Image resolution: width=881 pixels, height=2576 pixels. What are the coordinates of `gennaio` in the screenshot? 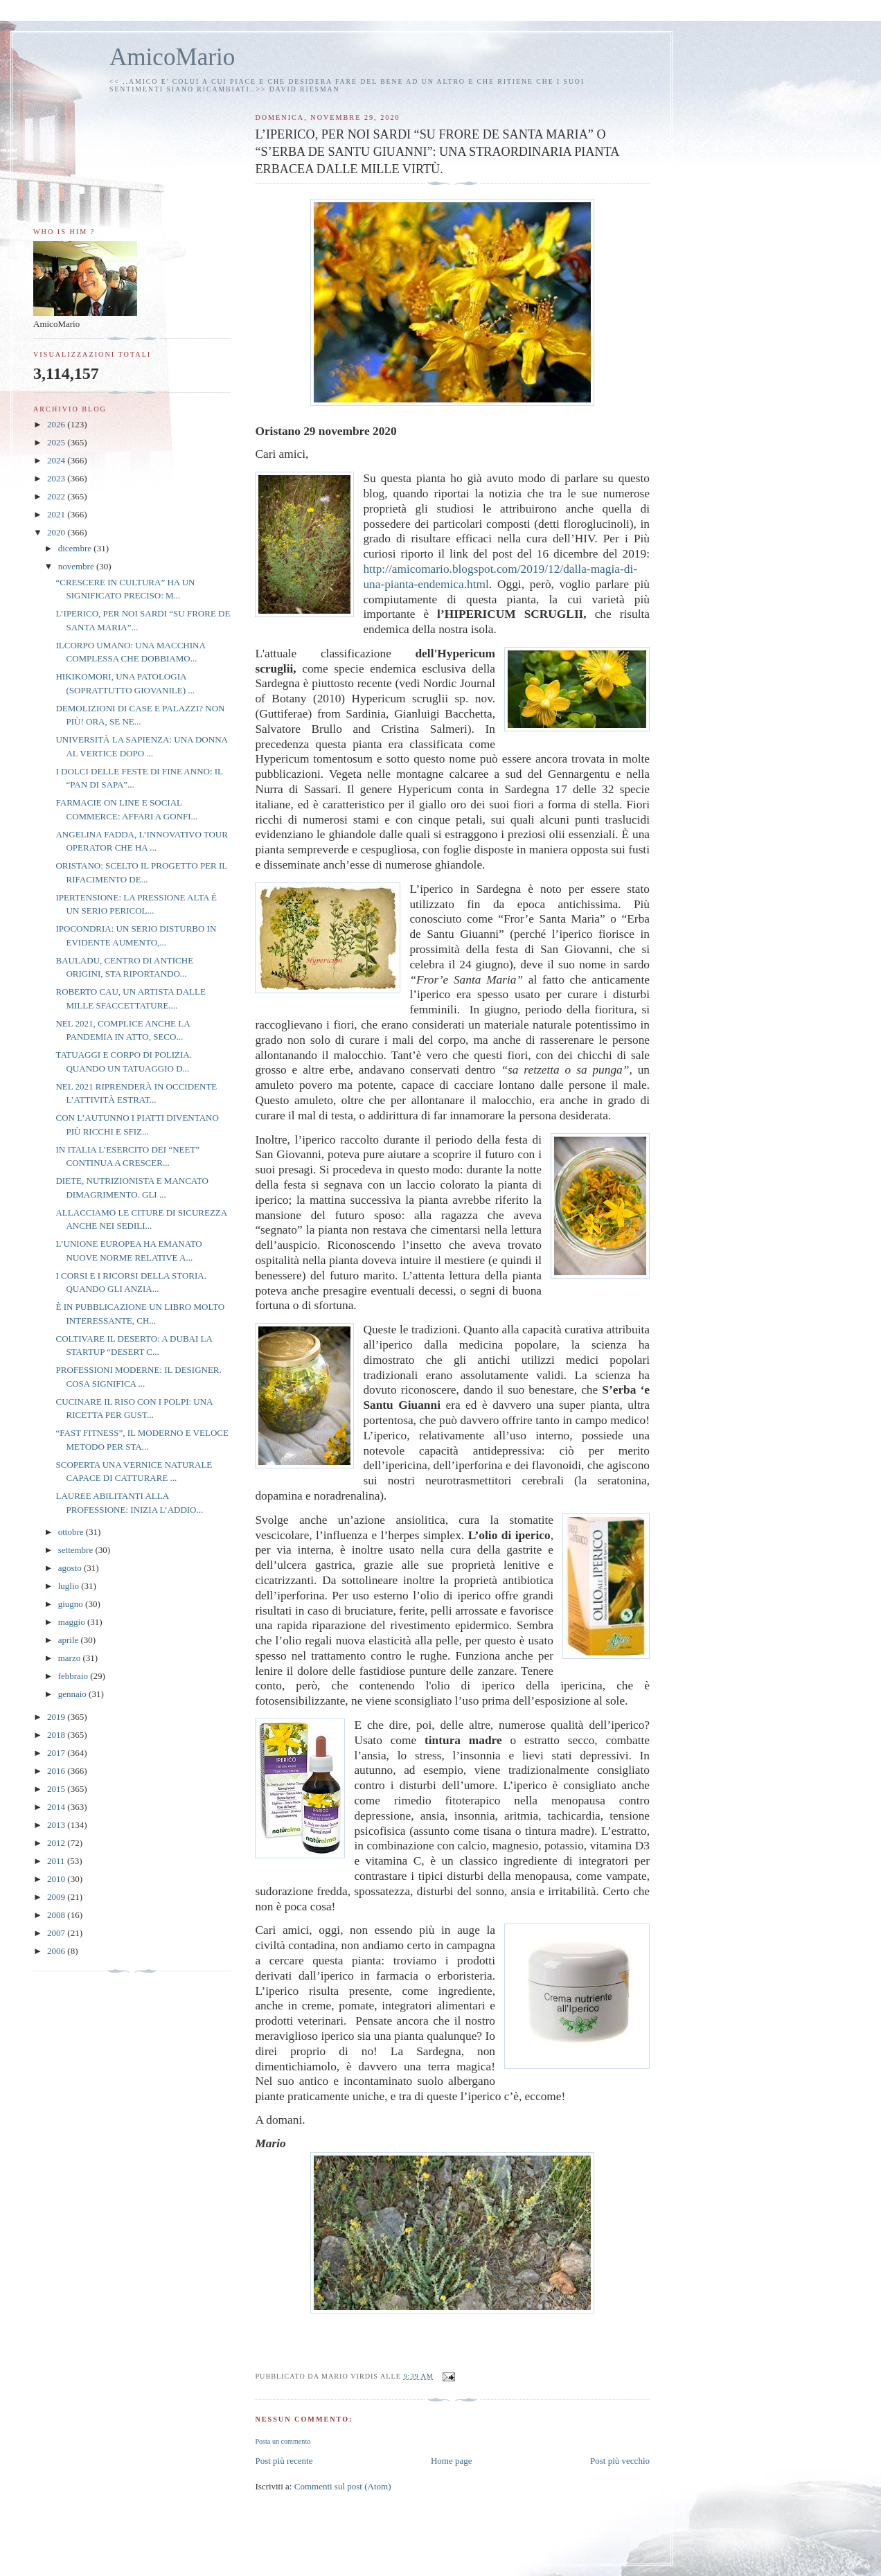 It's located at (73, 1694).